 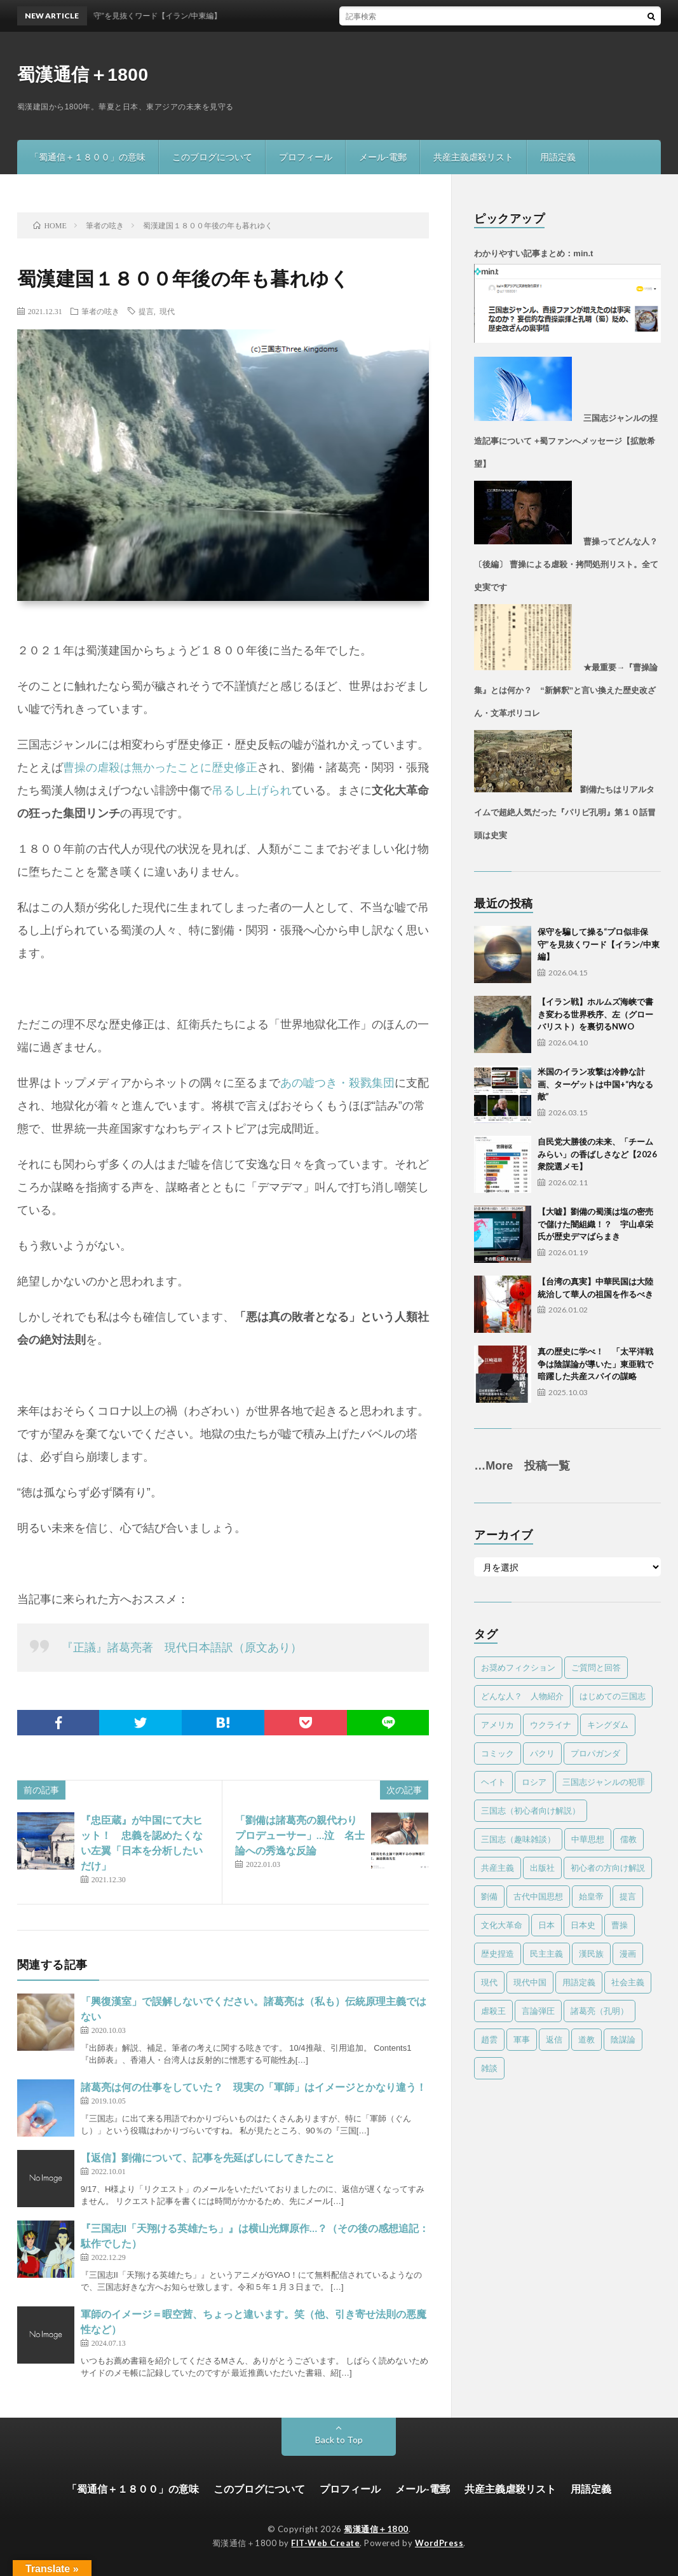 What do you see at coordinates (554, 2039) in the screenshot?
I see `返信 [返信 (10個の項目)]` at bounding box center [554, 2039].